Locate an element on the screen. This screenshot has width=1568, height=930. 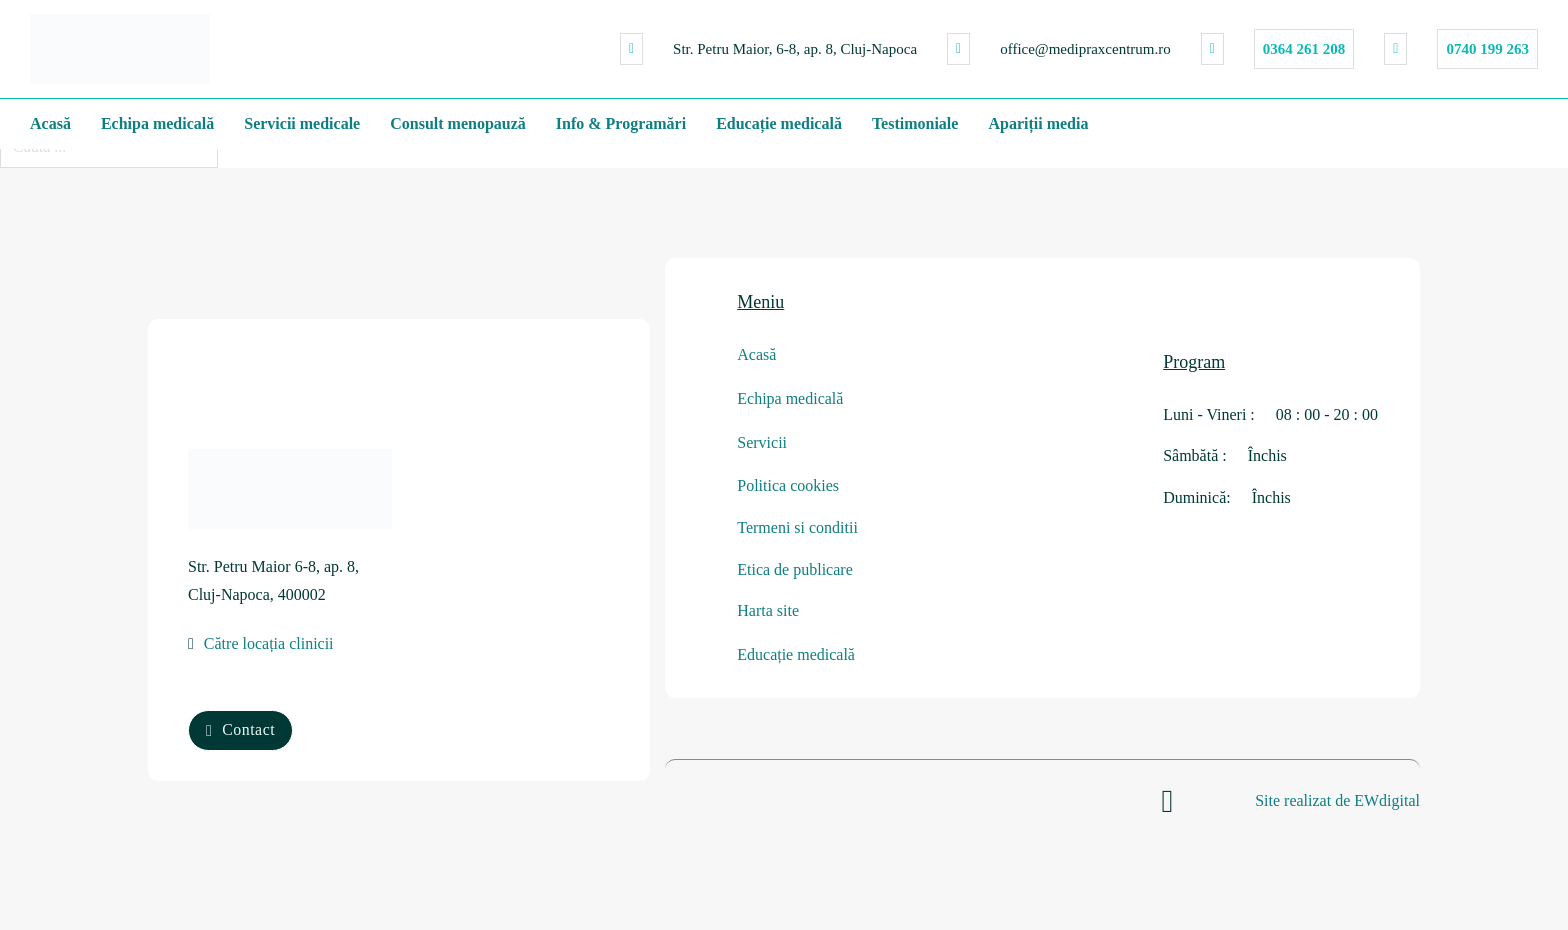
Contact is located at coordinates (240, 727).